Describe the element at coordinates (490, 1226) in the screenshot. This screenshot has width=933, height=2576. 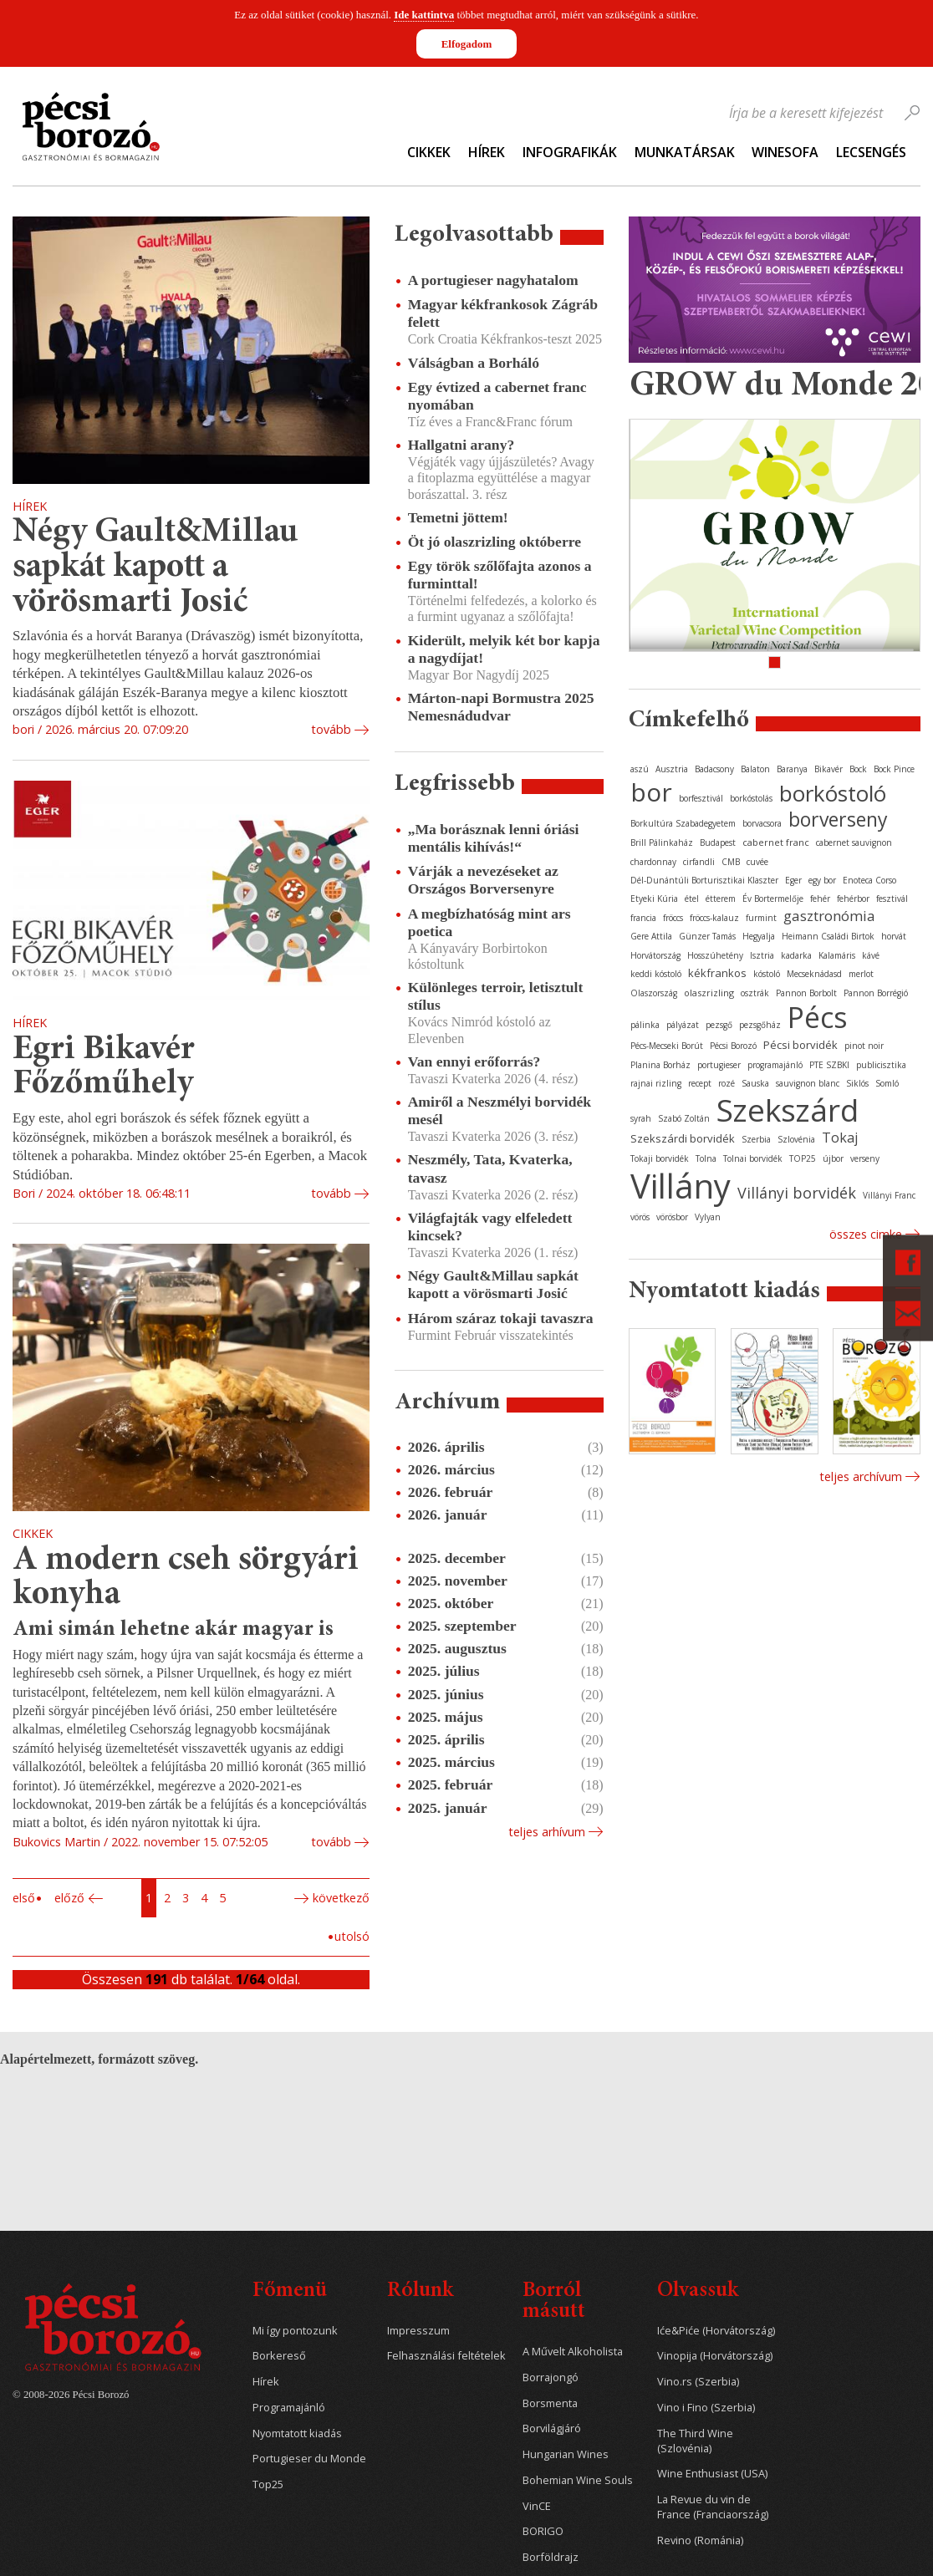
I see `Világfajták vagy elfeledett kincsek?` at that location.